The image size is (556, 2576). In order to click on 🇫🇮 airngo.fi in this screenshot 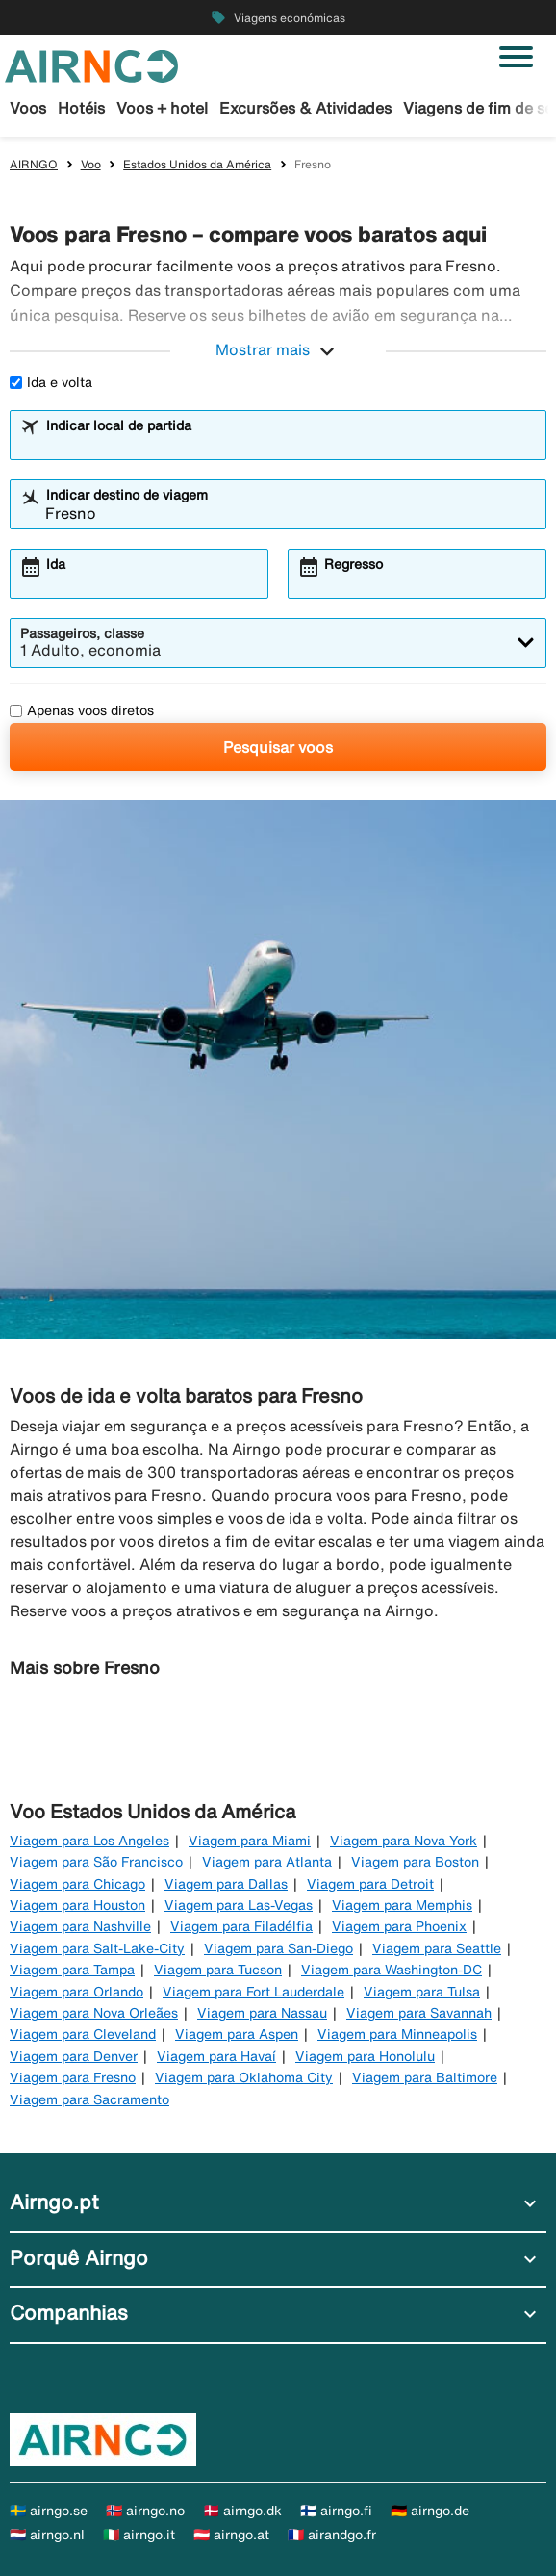, I will do `click(336, 2510)`.